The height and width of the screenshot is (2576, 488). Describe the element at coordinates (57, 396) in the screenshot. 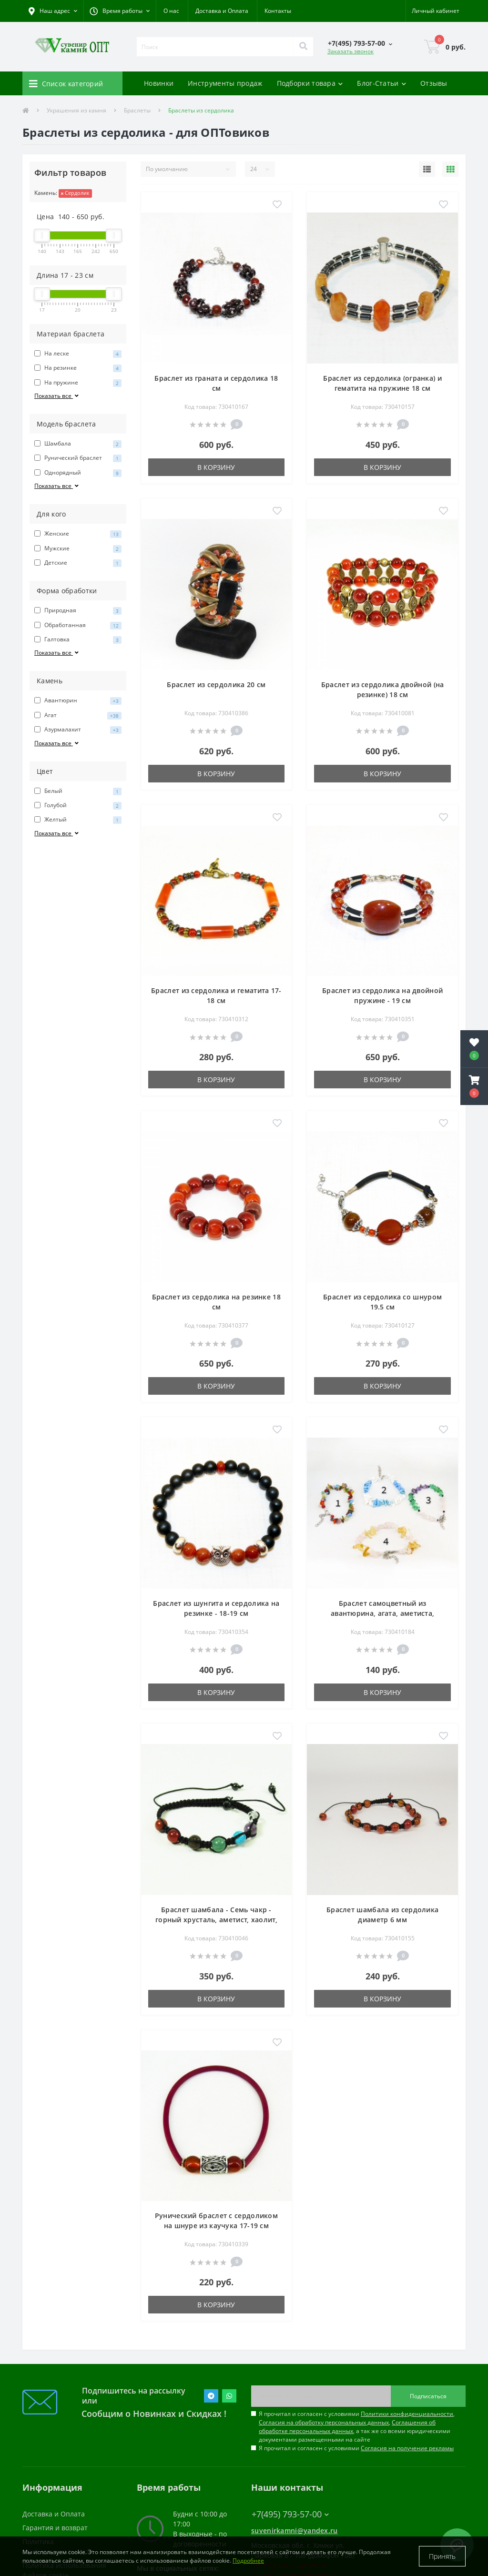

I see `Показать все` at that location.